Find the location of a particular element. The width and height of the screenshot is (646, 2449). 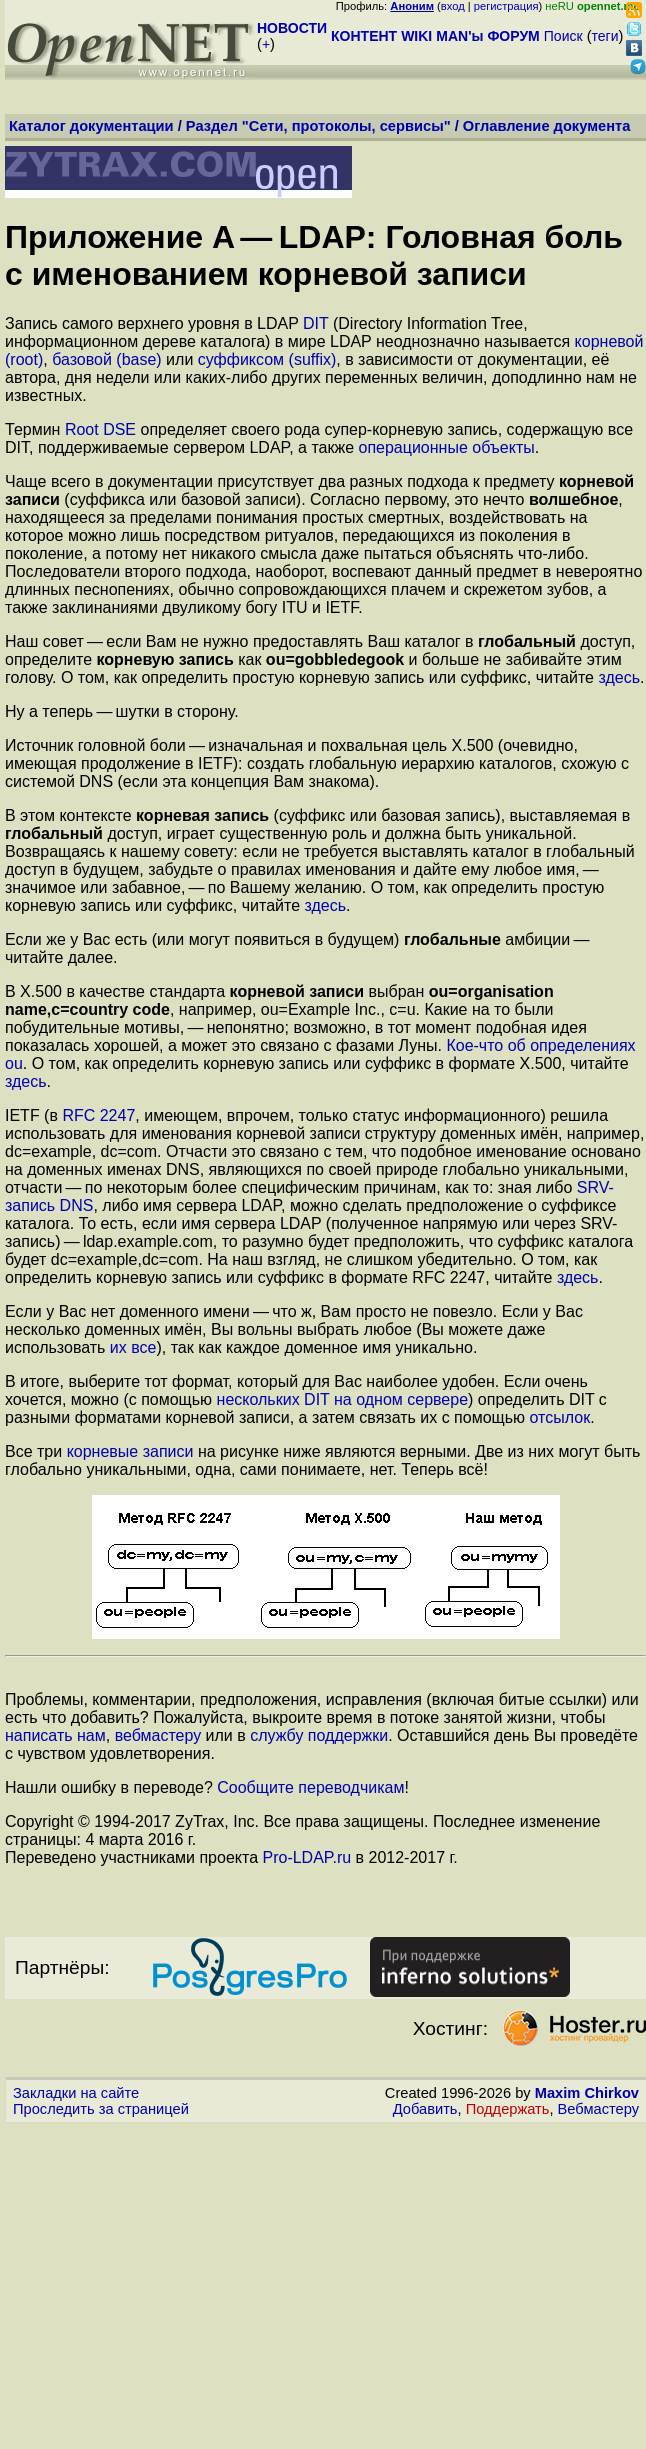

Pro-LDAP.ru is located at coordinates (306, 1857).